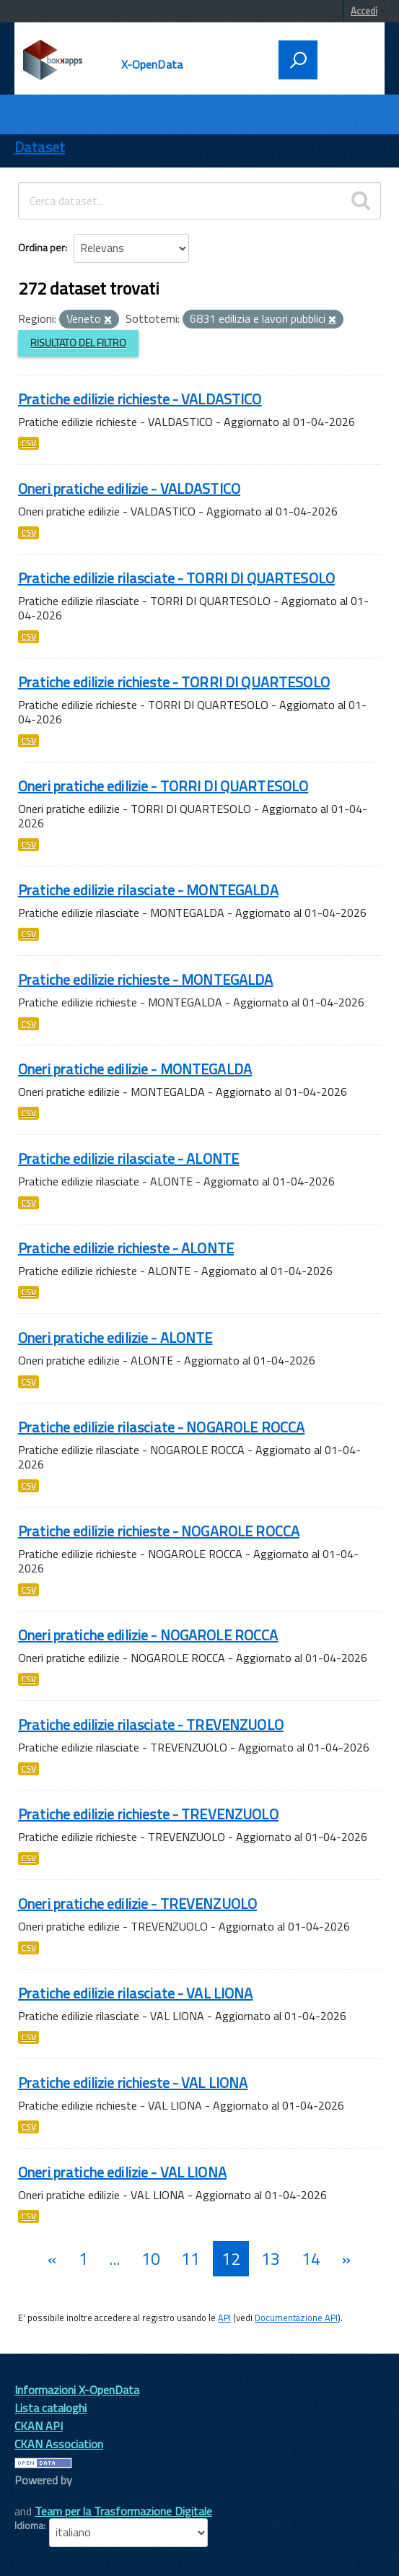  I want to click on Pratiche edilizie rilasciate - VAL LIONA, so click(135, 1993).